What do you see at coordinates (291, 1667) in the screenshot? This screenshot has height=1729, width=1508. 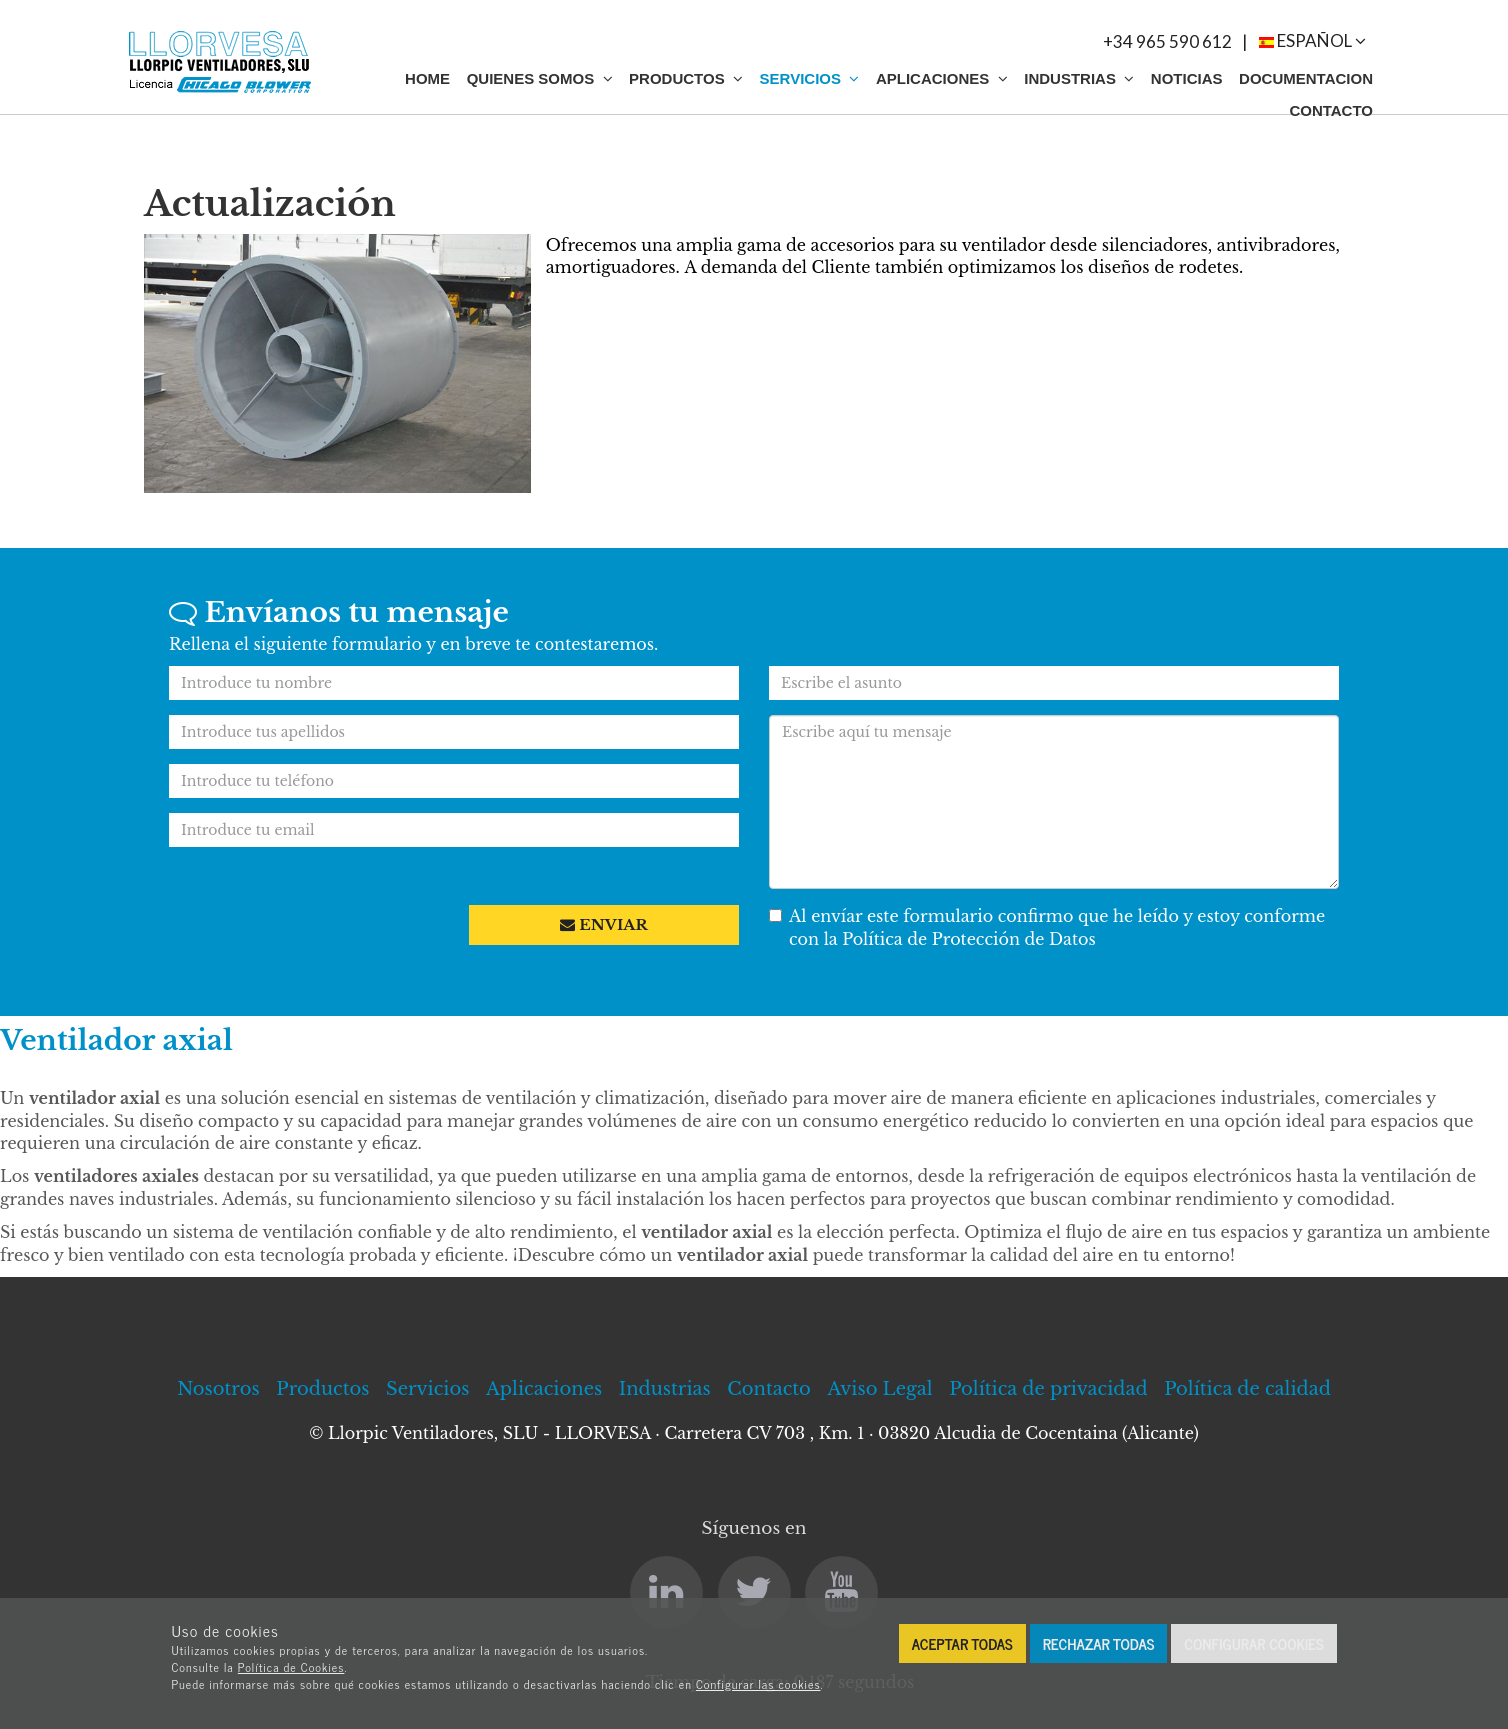 I see `Política de Cookies` at bounding box center [291, 1667].